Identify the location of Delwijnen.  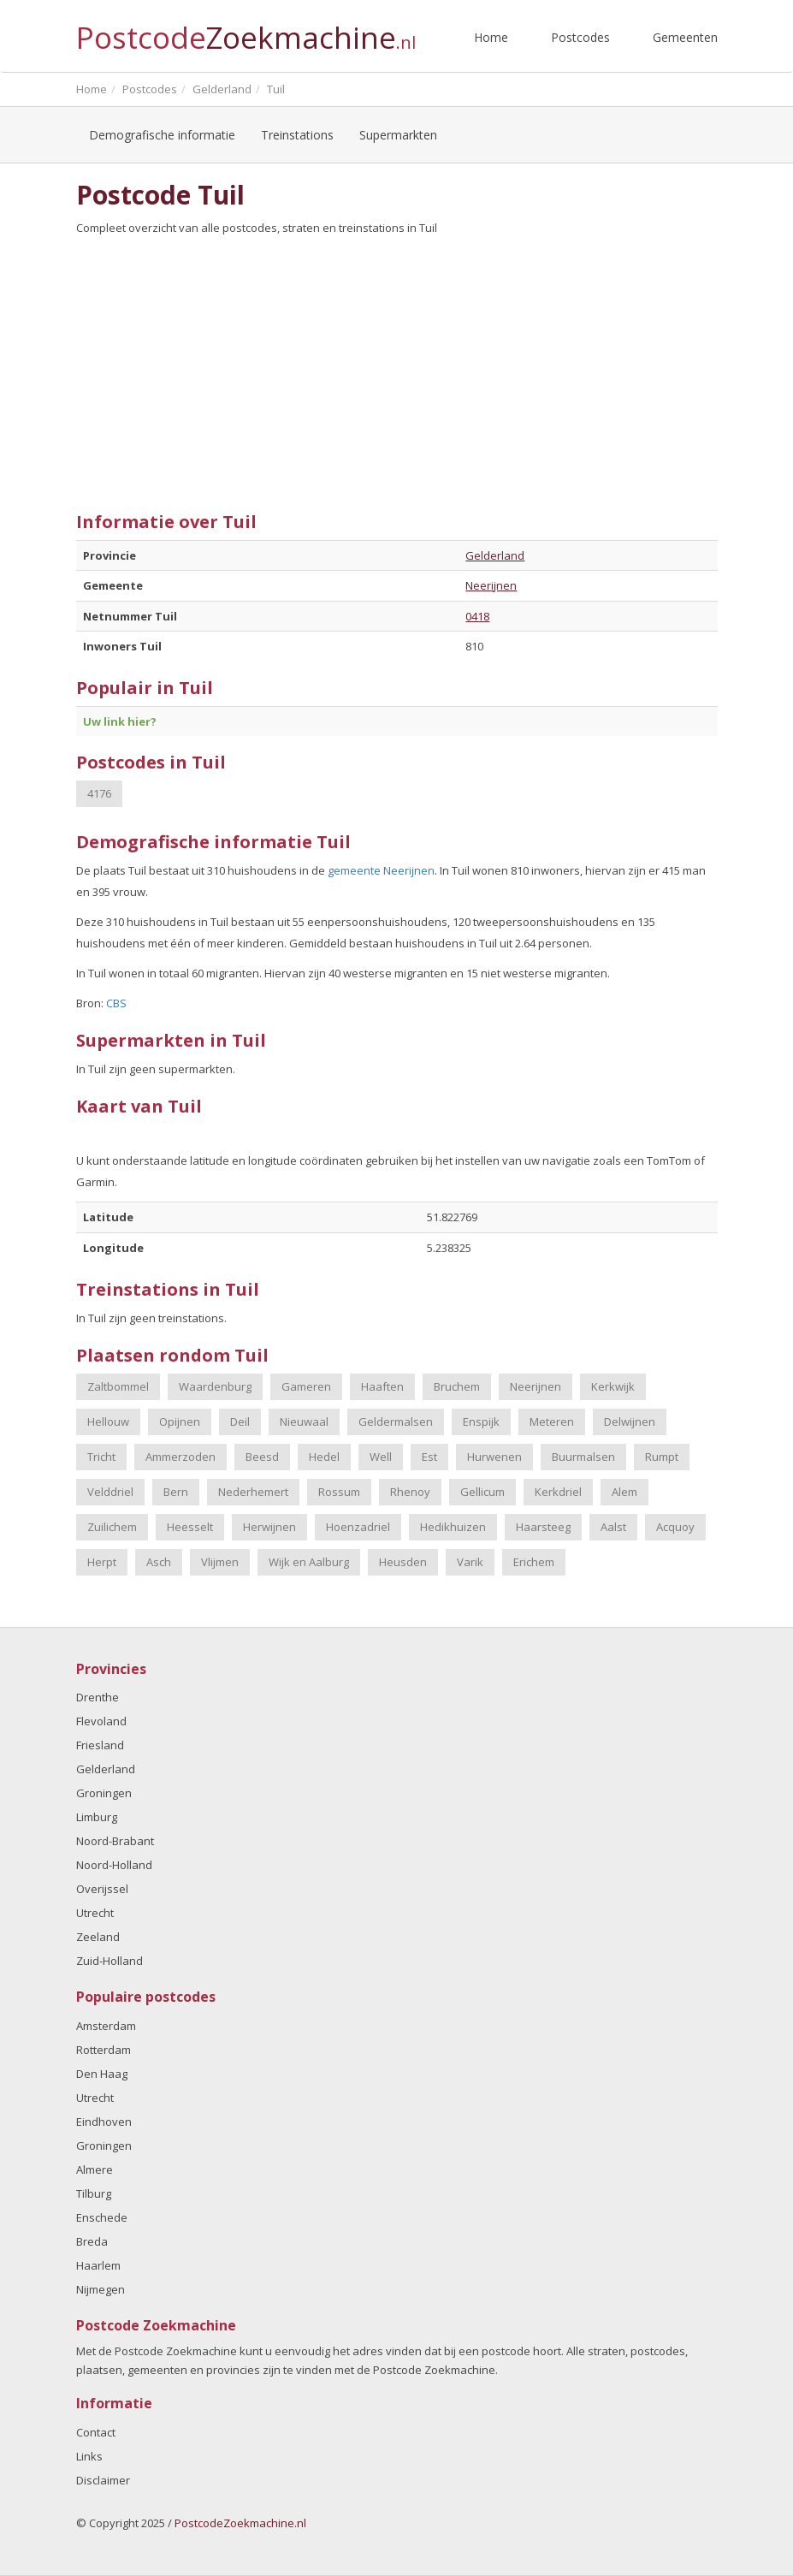
(629, 1421).